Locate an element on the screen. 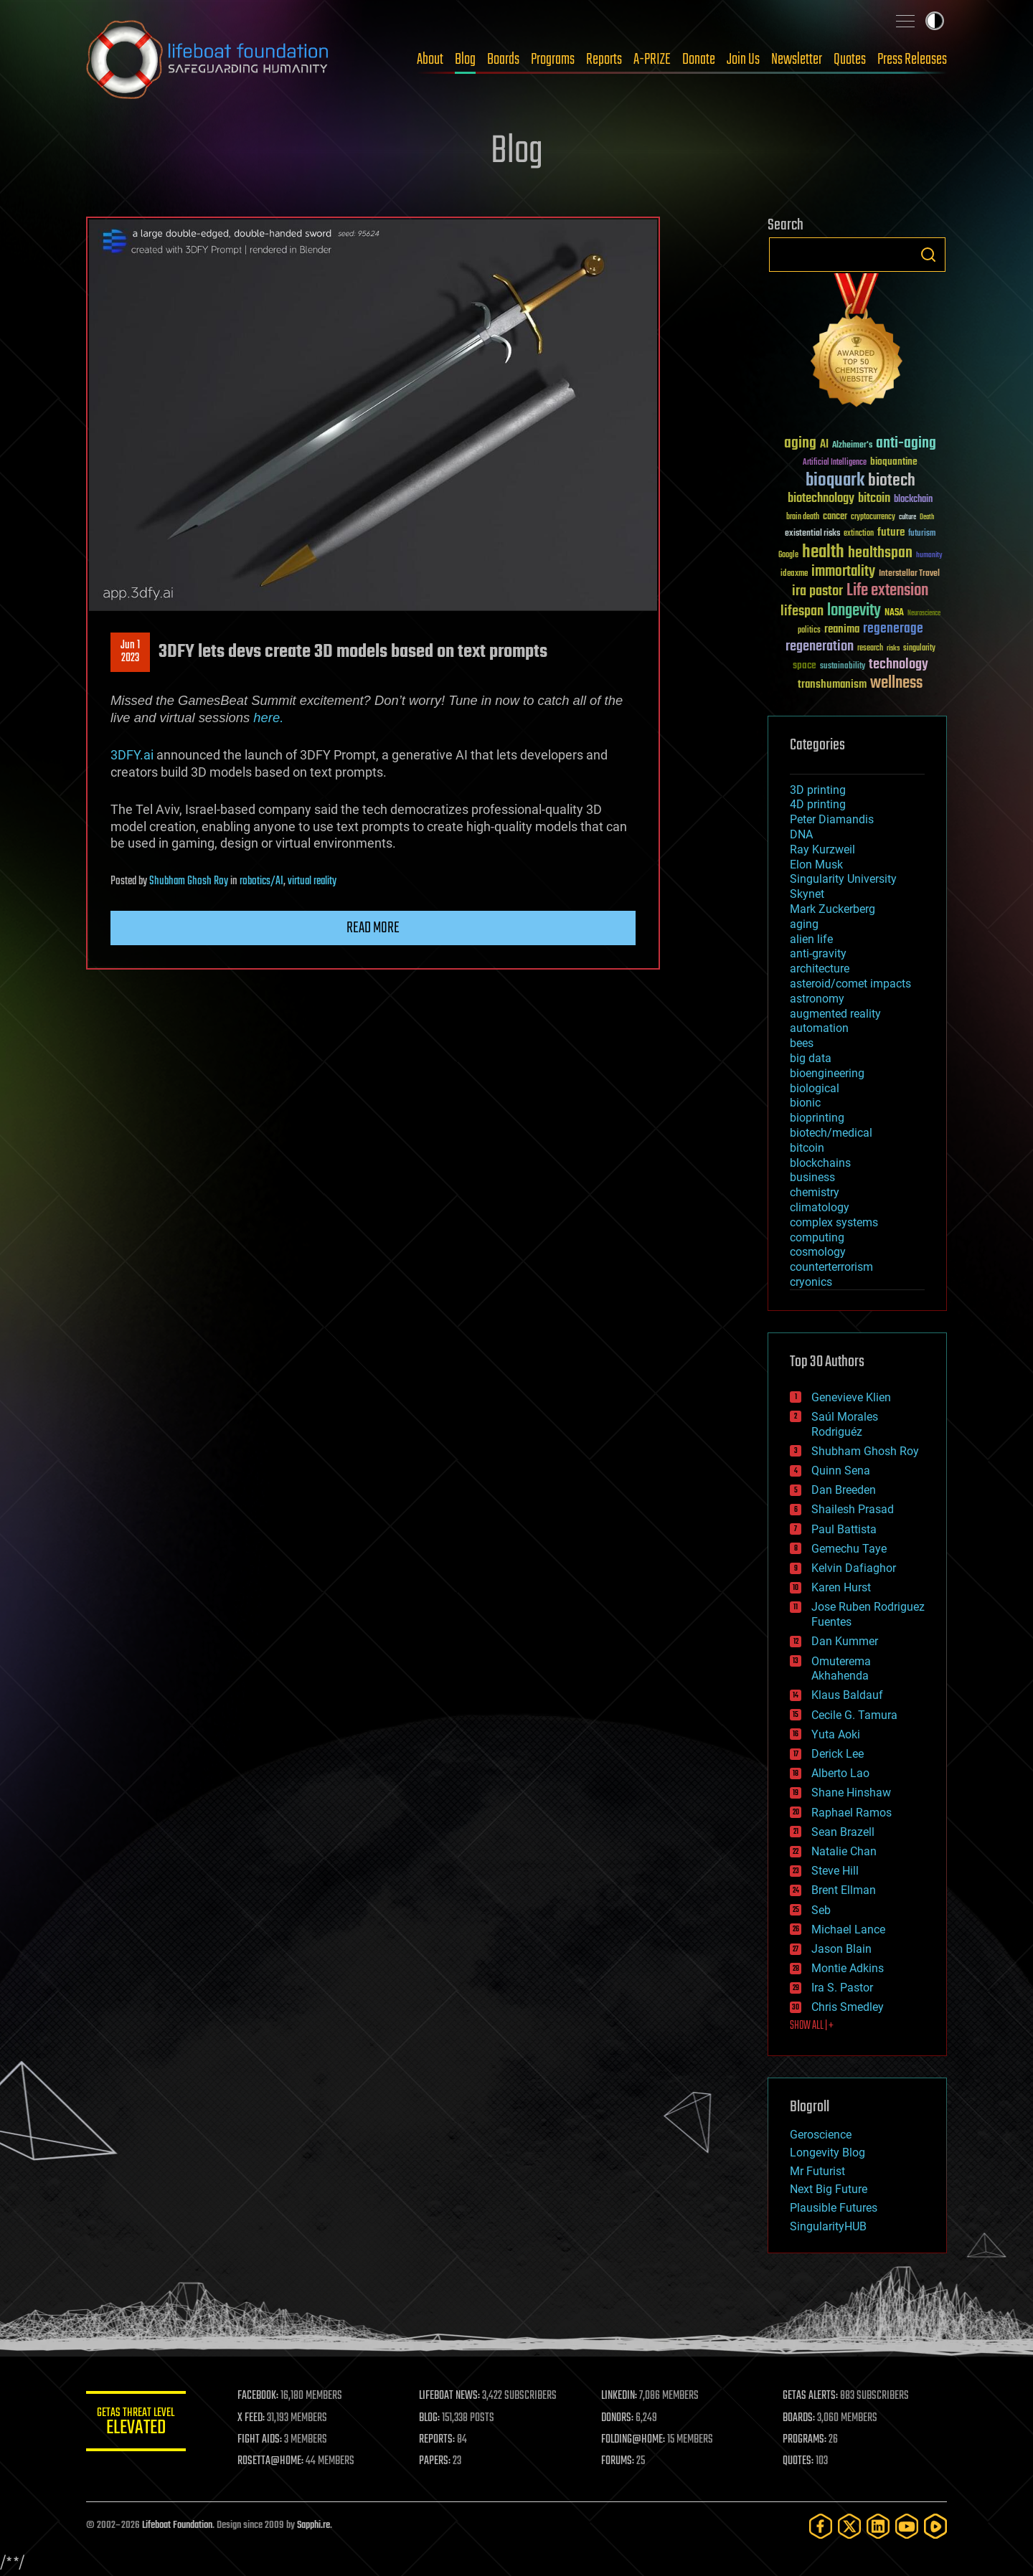 The image size is (1033, 2576). [Rumble] is located at coordinates (935, 2526).